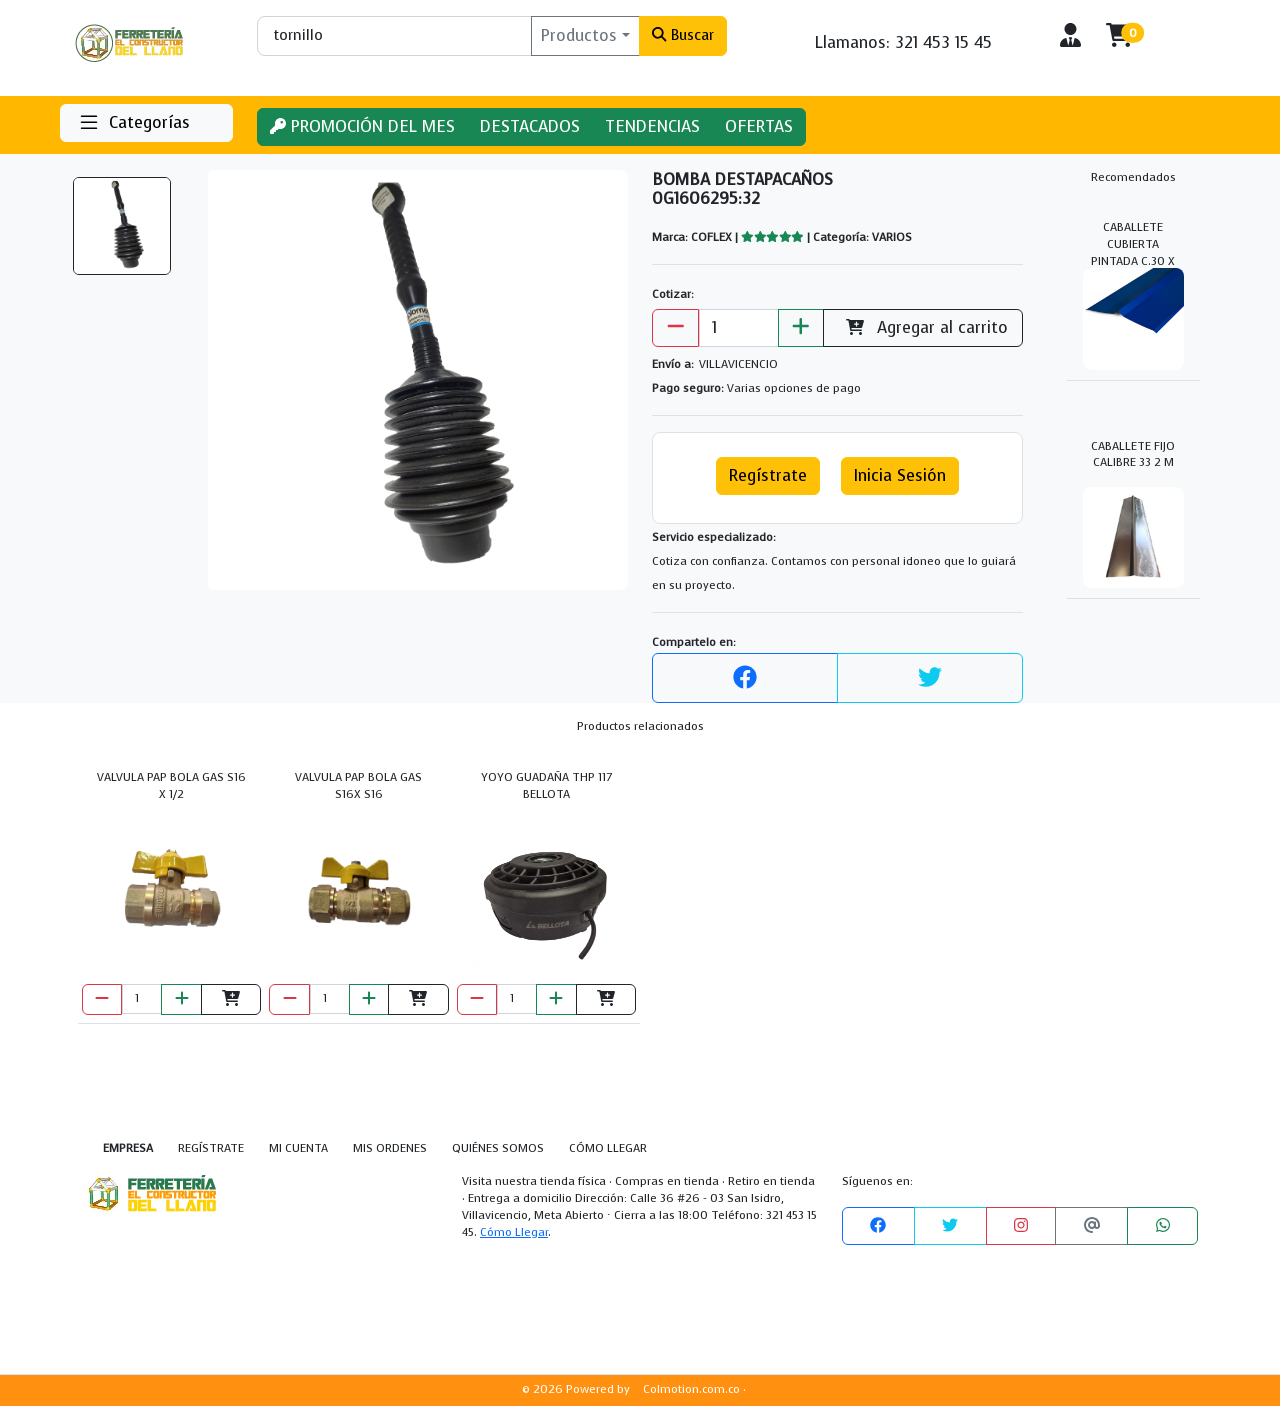  I want to click on Regístrate, so click(768, 475).